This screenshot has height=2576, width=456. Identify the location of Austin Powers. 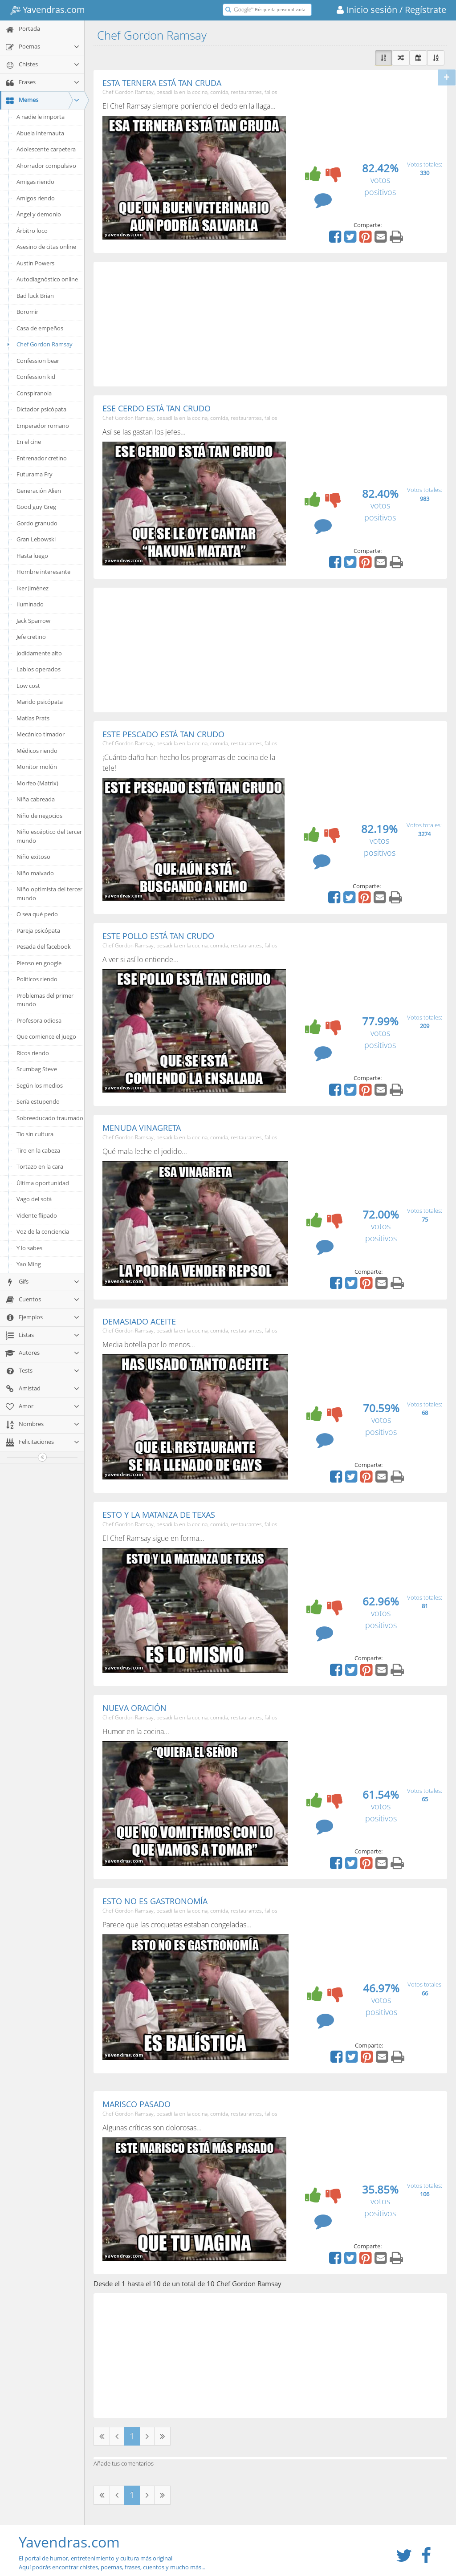
(35, 263).